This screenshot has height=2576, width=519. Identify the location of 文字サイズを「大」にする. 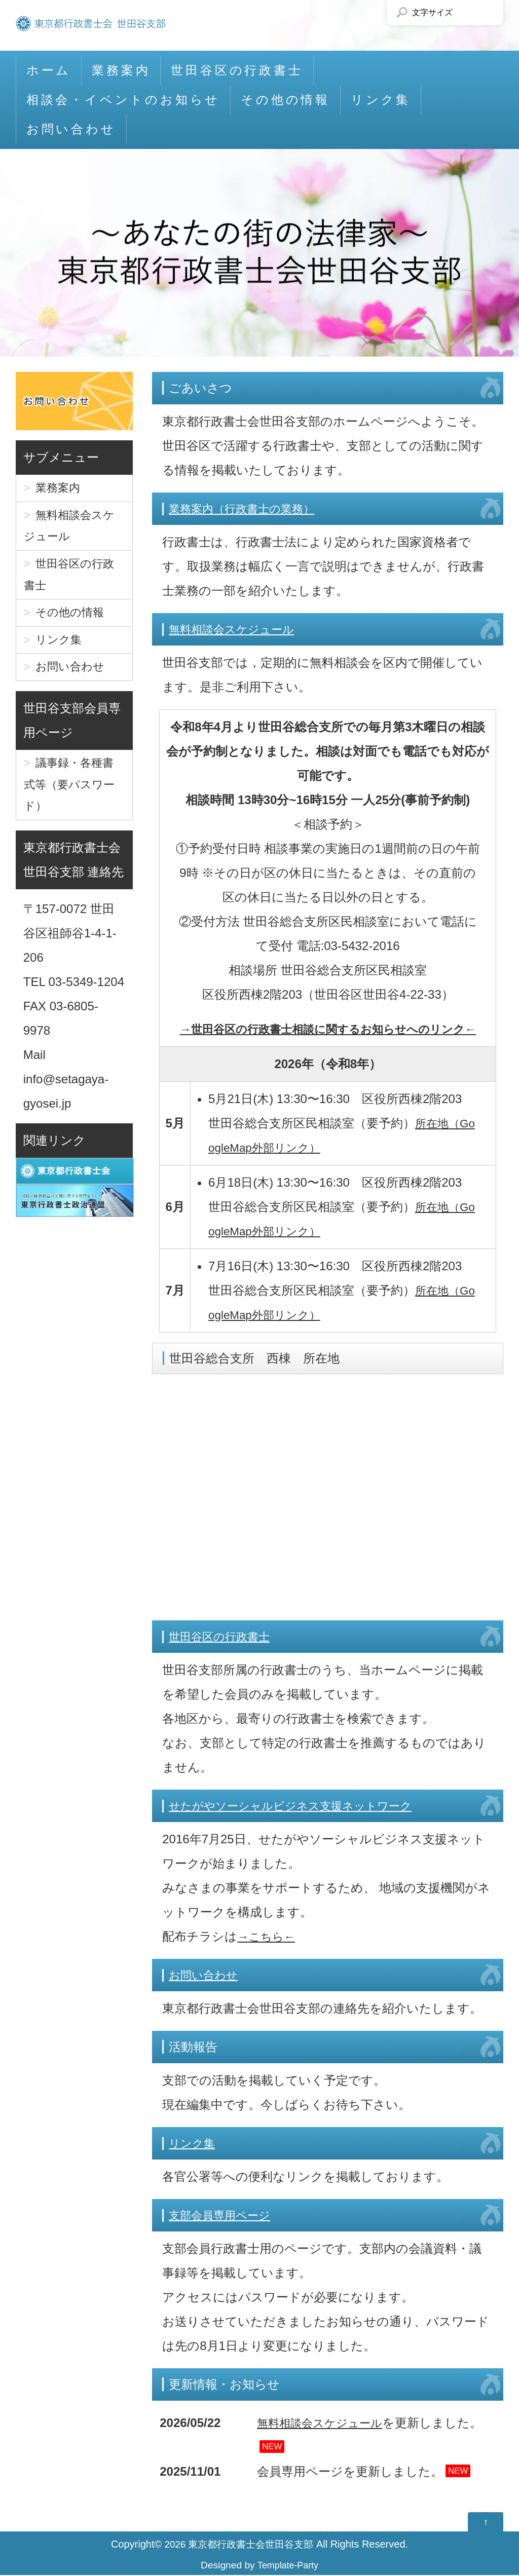
(485, 12).